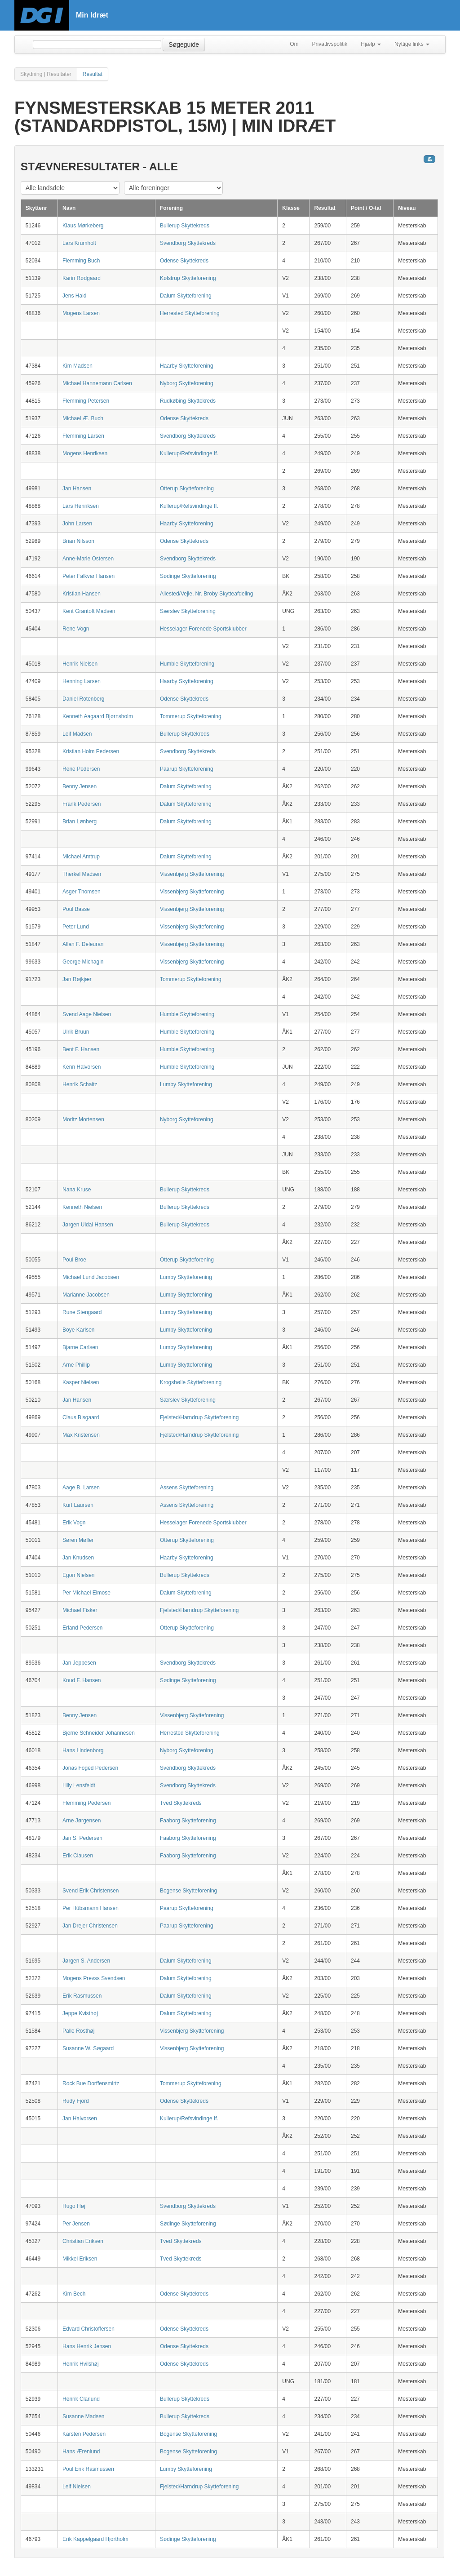  What do you see at coordinates (88, 2048) in the screenshot?
I see `Susanne W. Søgaard` at bounding box center [88, 2048].